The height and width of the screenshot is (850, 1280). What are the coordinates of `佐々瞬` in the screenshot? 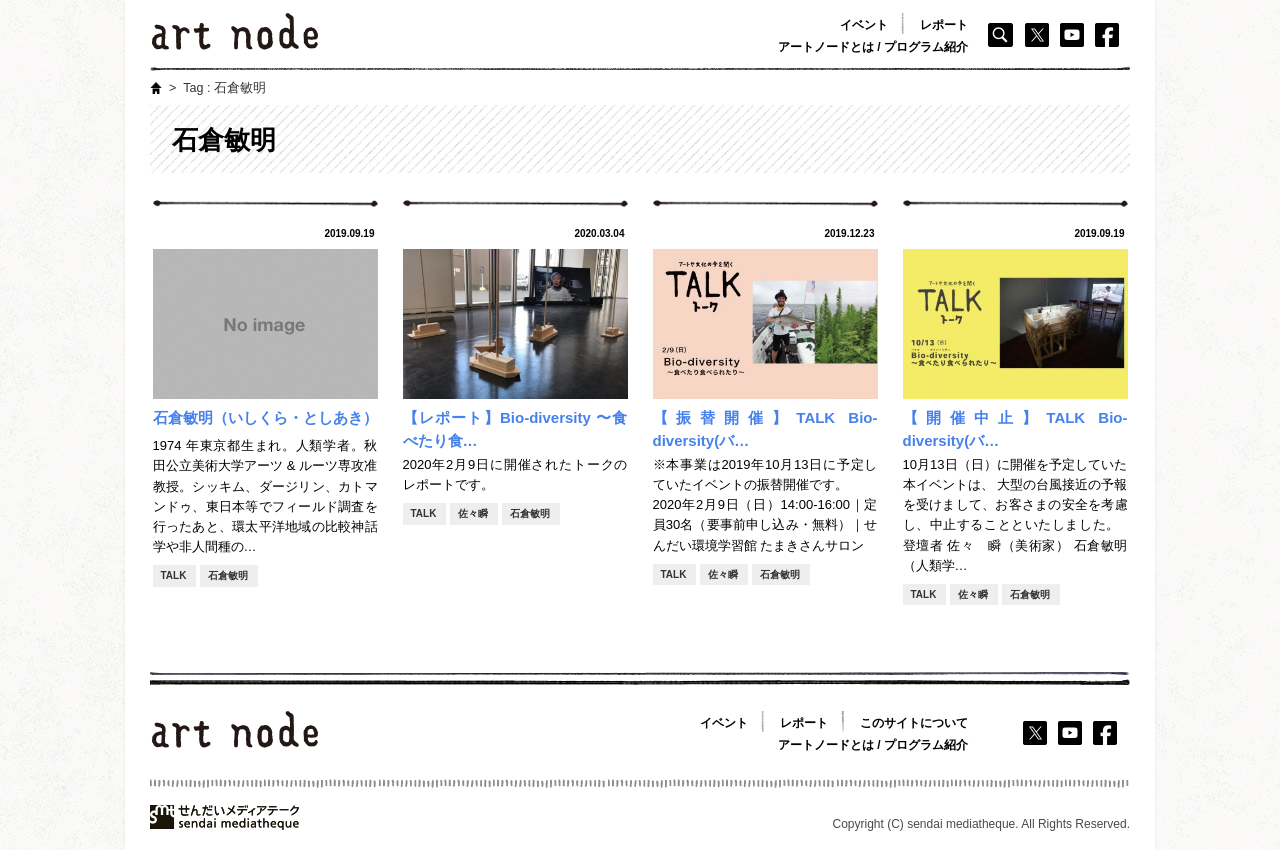 It's located at (473, 513).